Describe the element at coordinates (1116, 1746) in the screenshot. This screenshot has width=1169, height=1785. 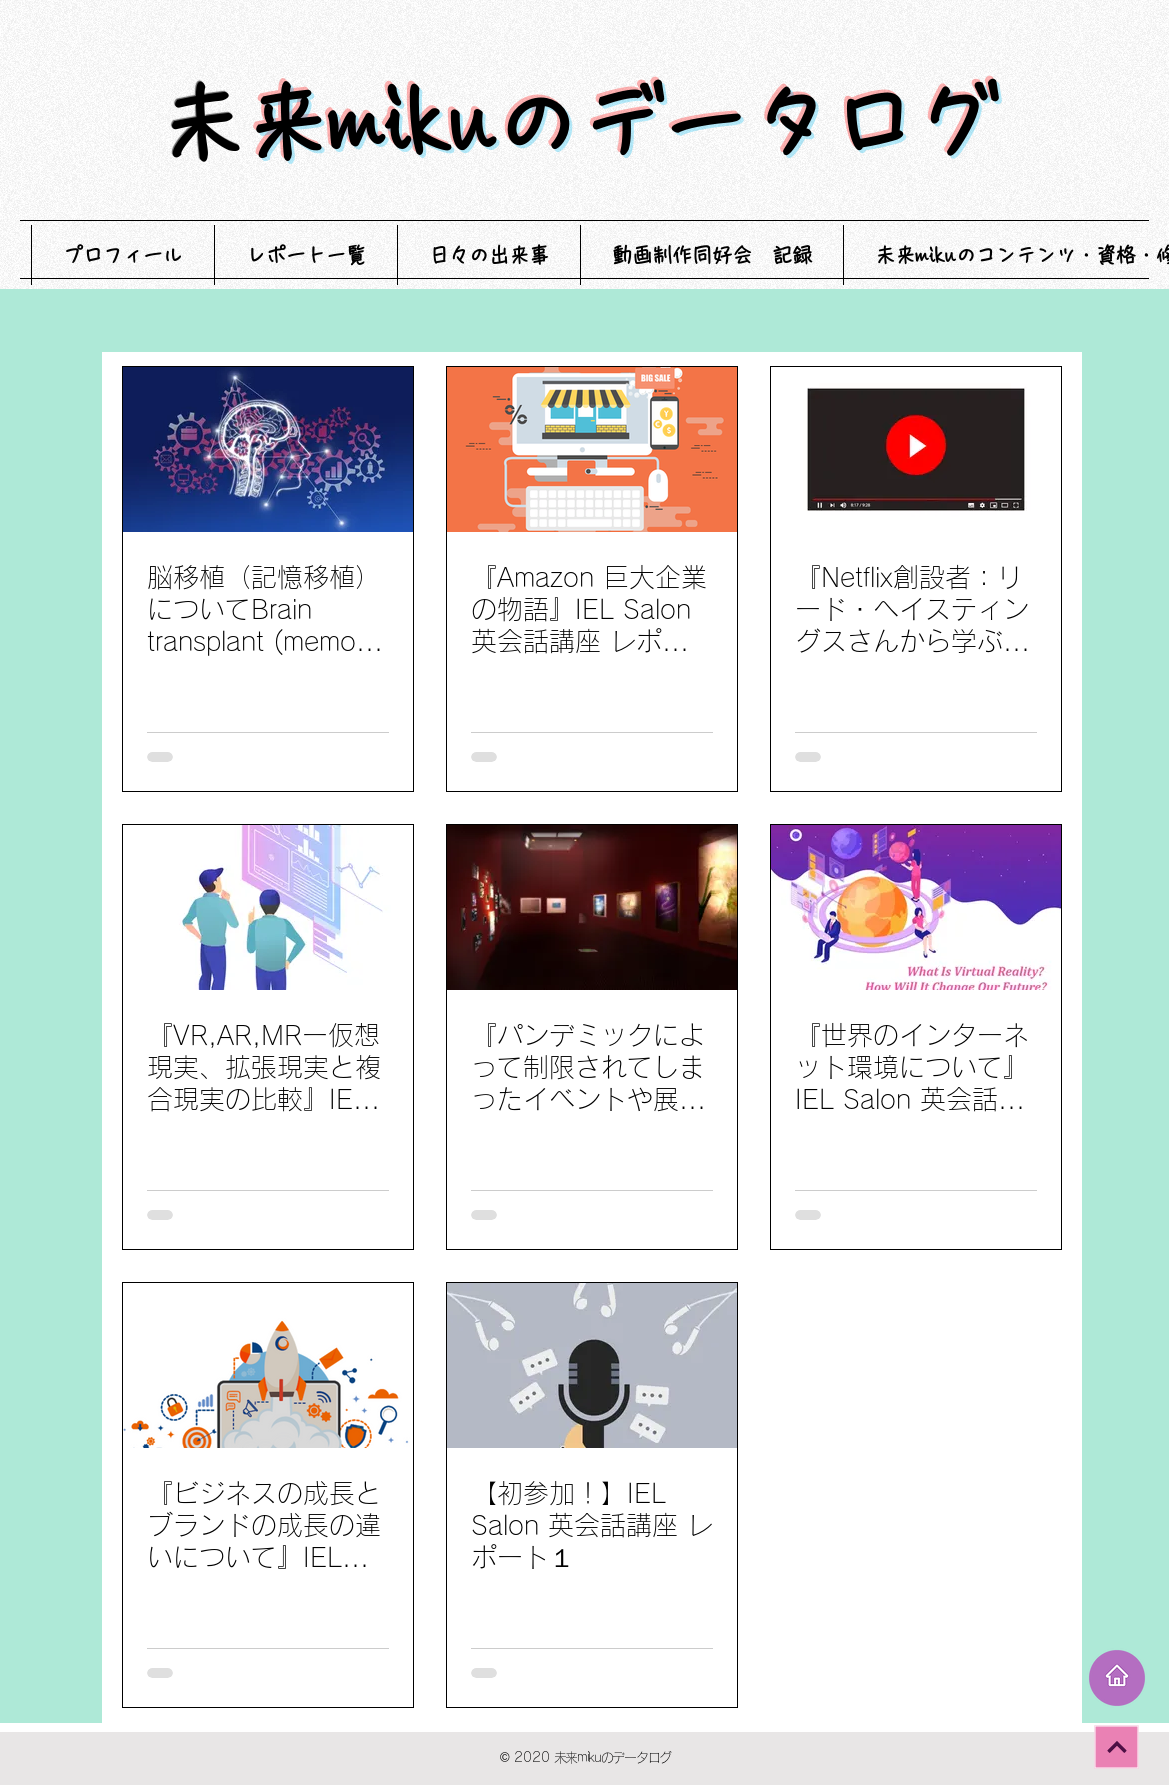
I see `[次へ]` at that location.